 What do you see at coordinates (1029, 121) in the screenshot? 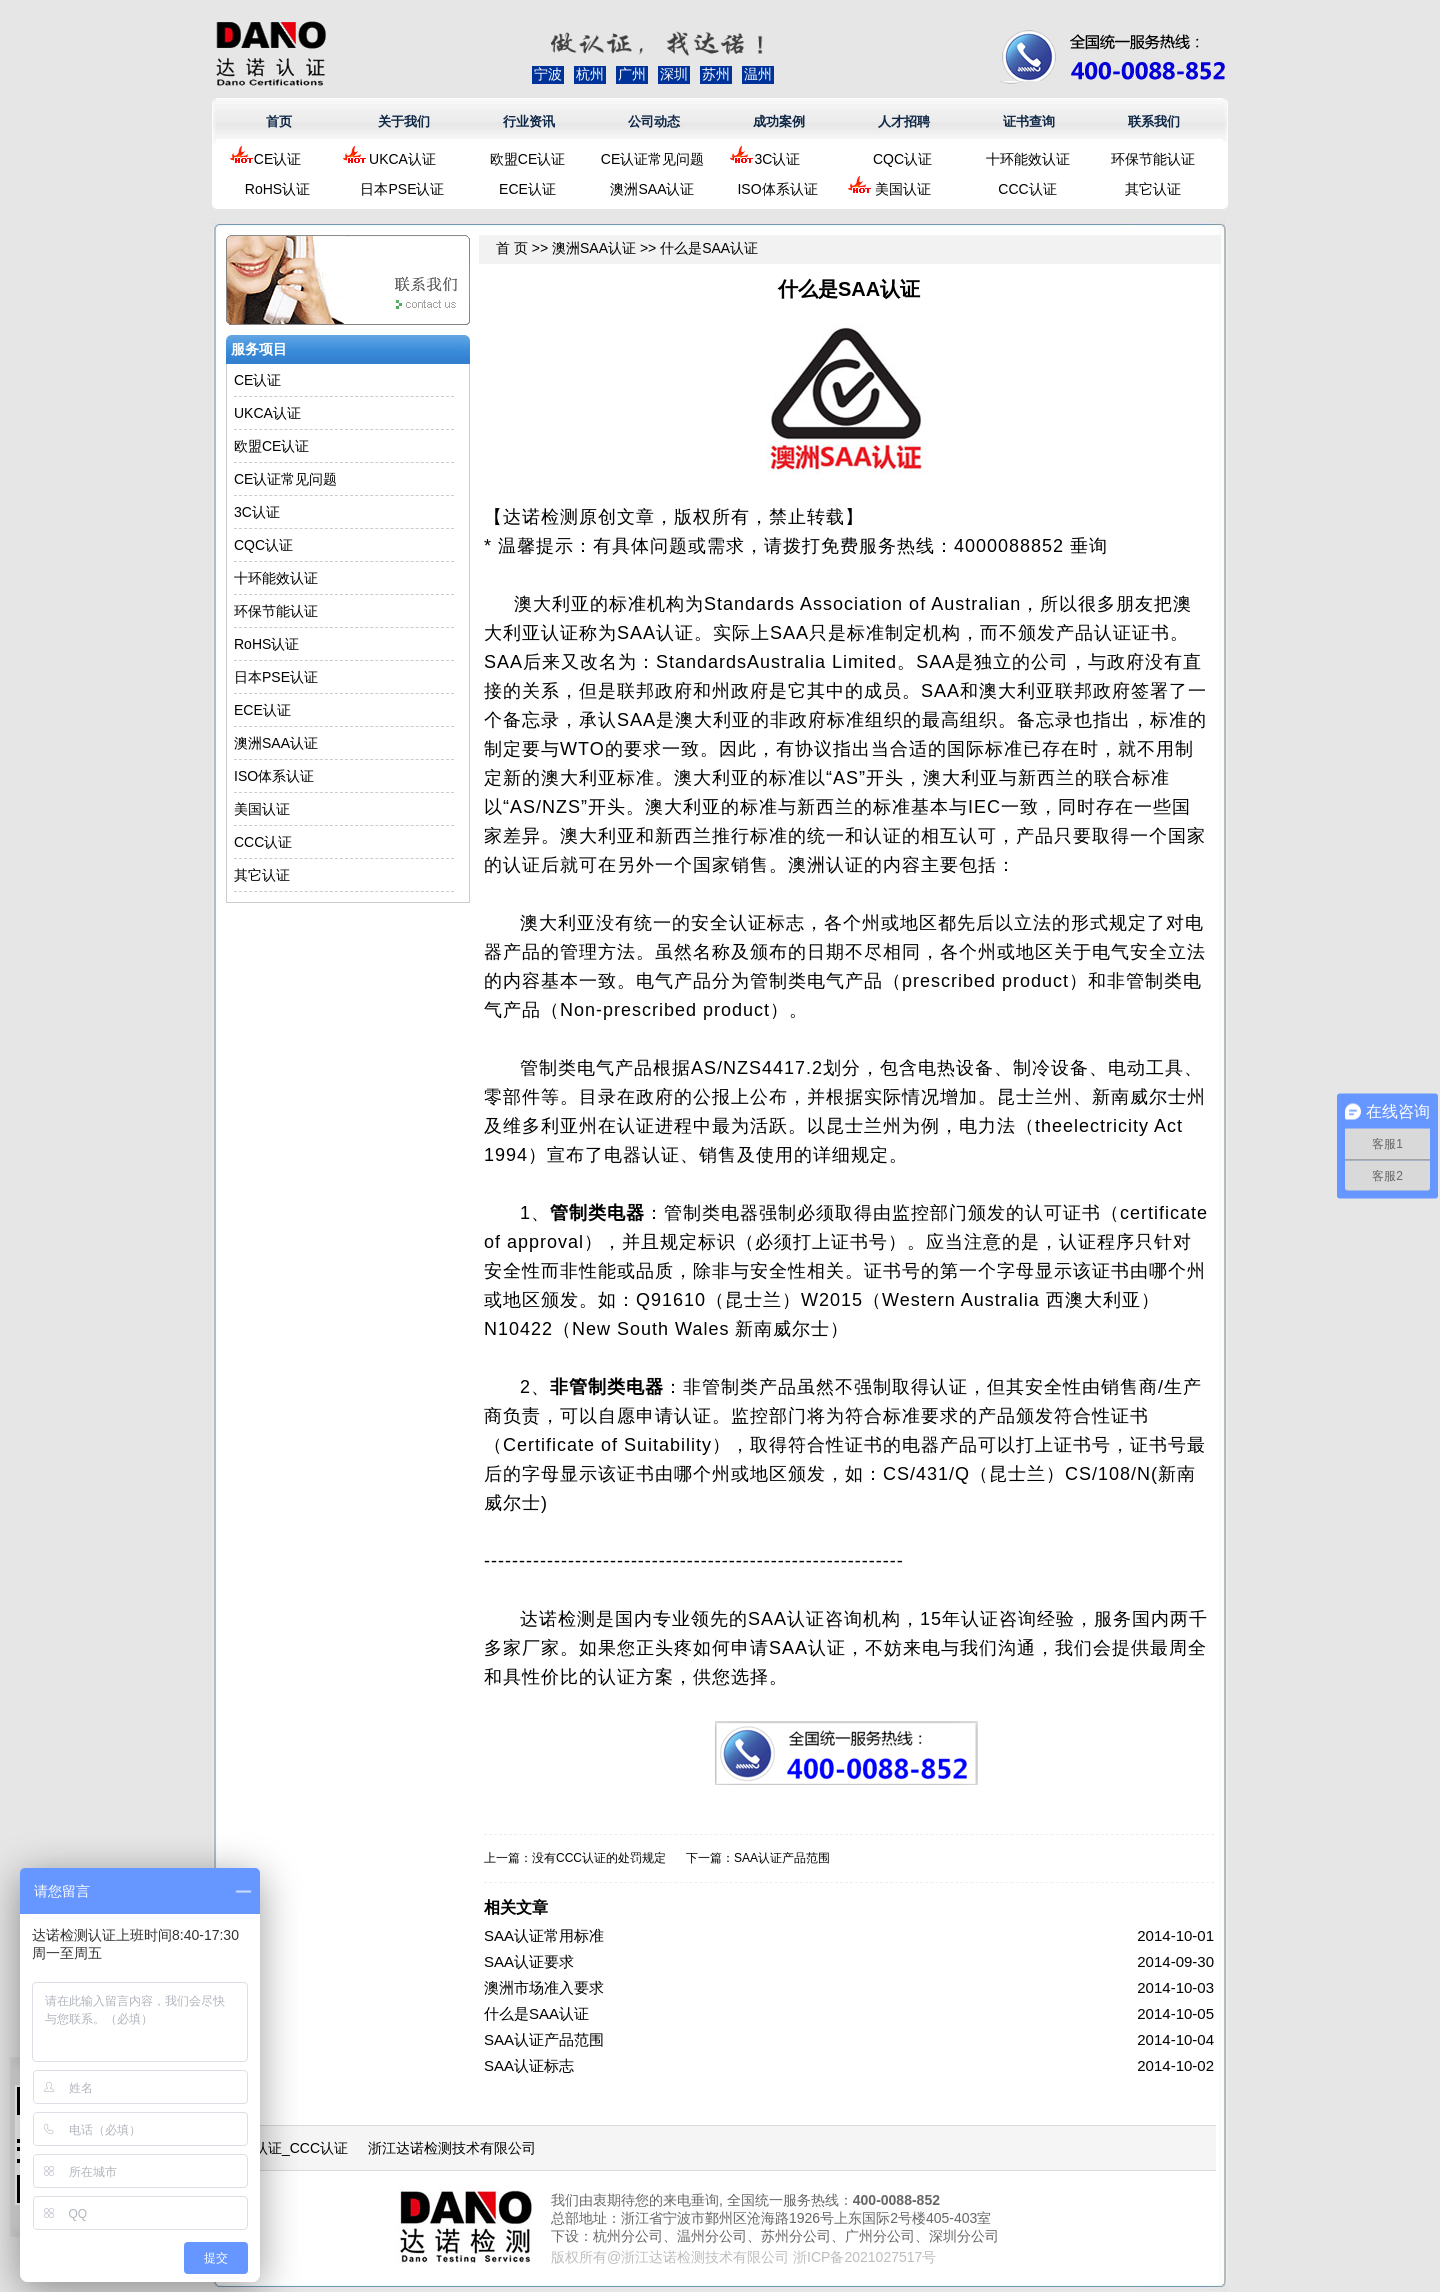
I see `证书查询` at bounding box center [1029, 121].